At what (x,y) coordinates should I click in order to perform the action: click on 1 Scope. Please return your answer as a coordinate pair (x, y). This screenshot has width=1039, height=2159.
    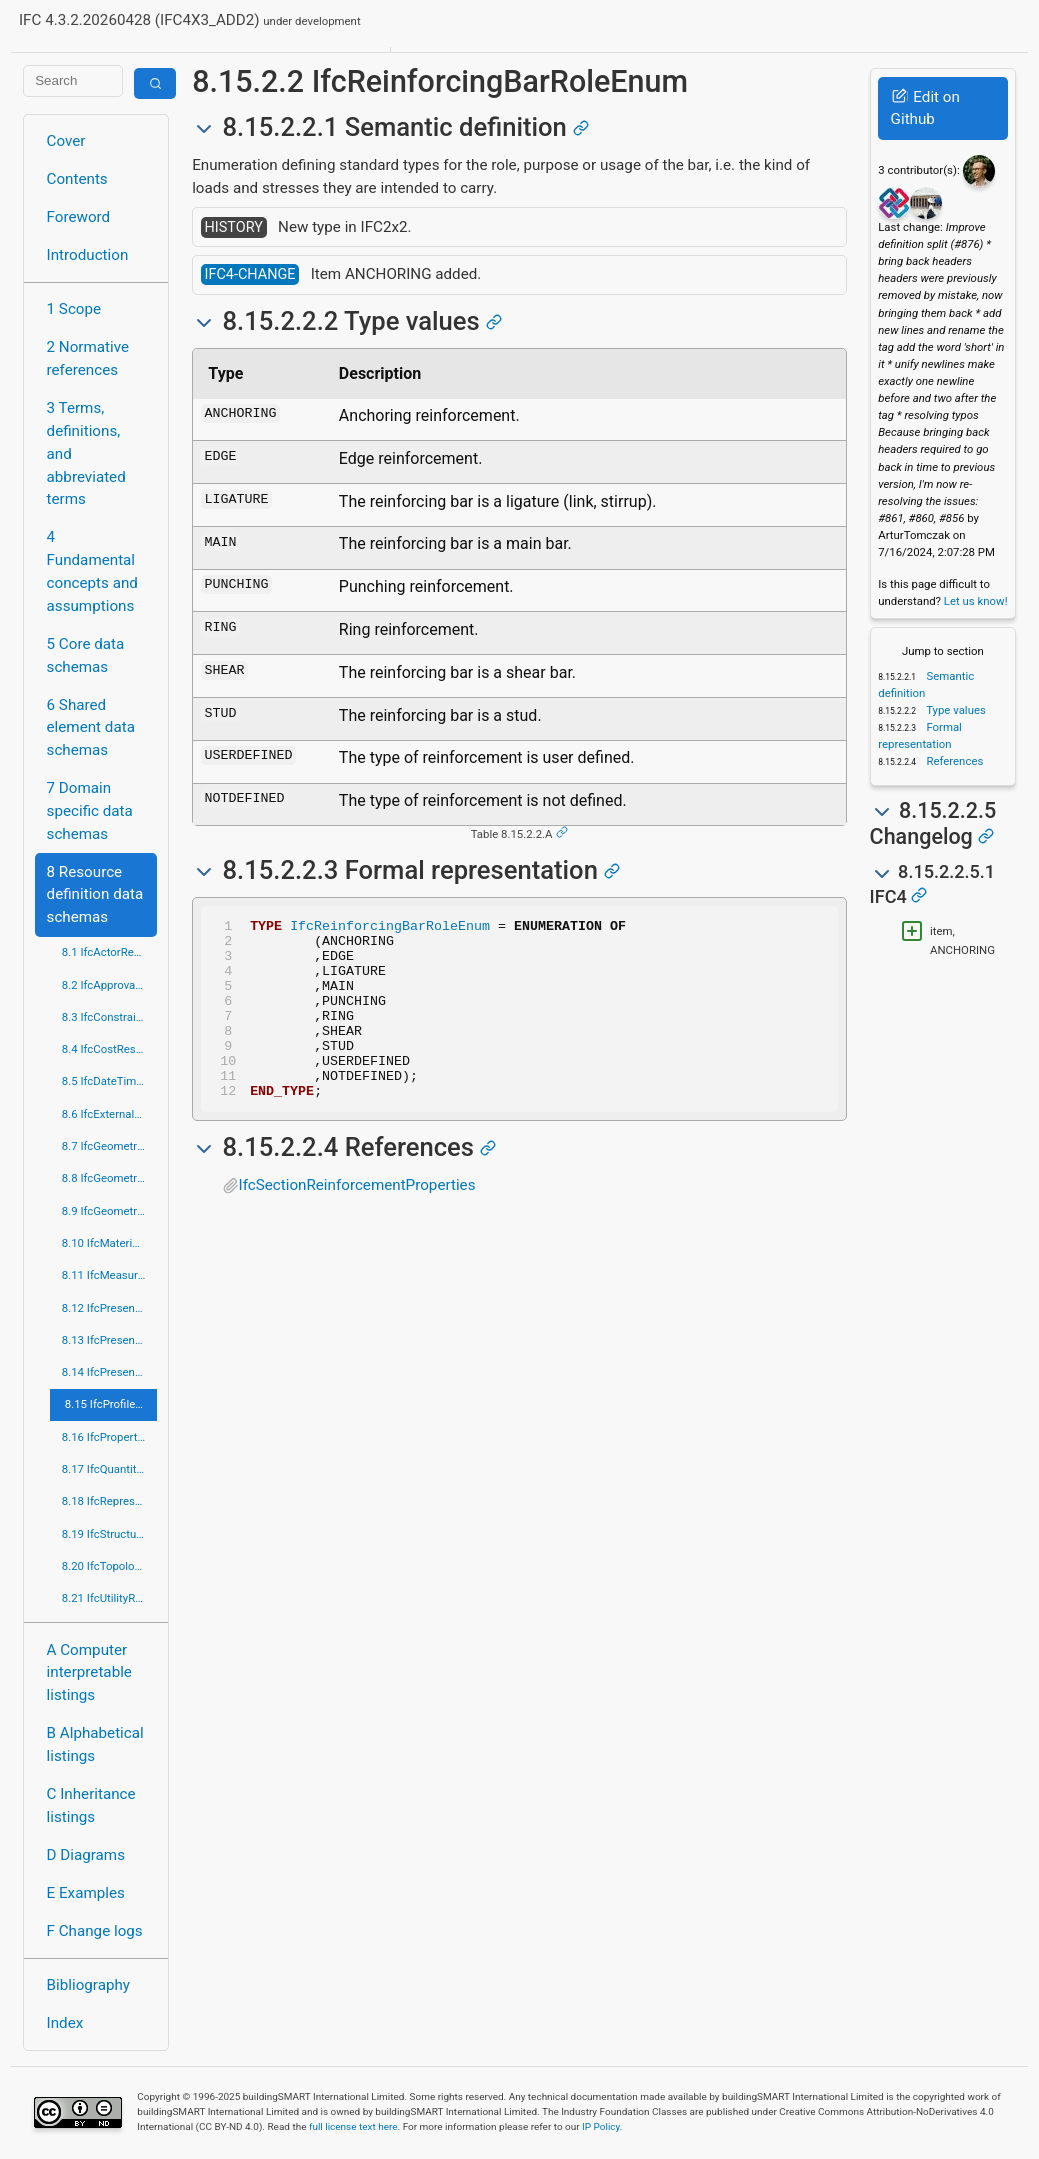
    Looking at the image, I should click on (74, 309).